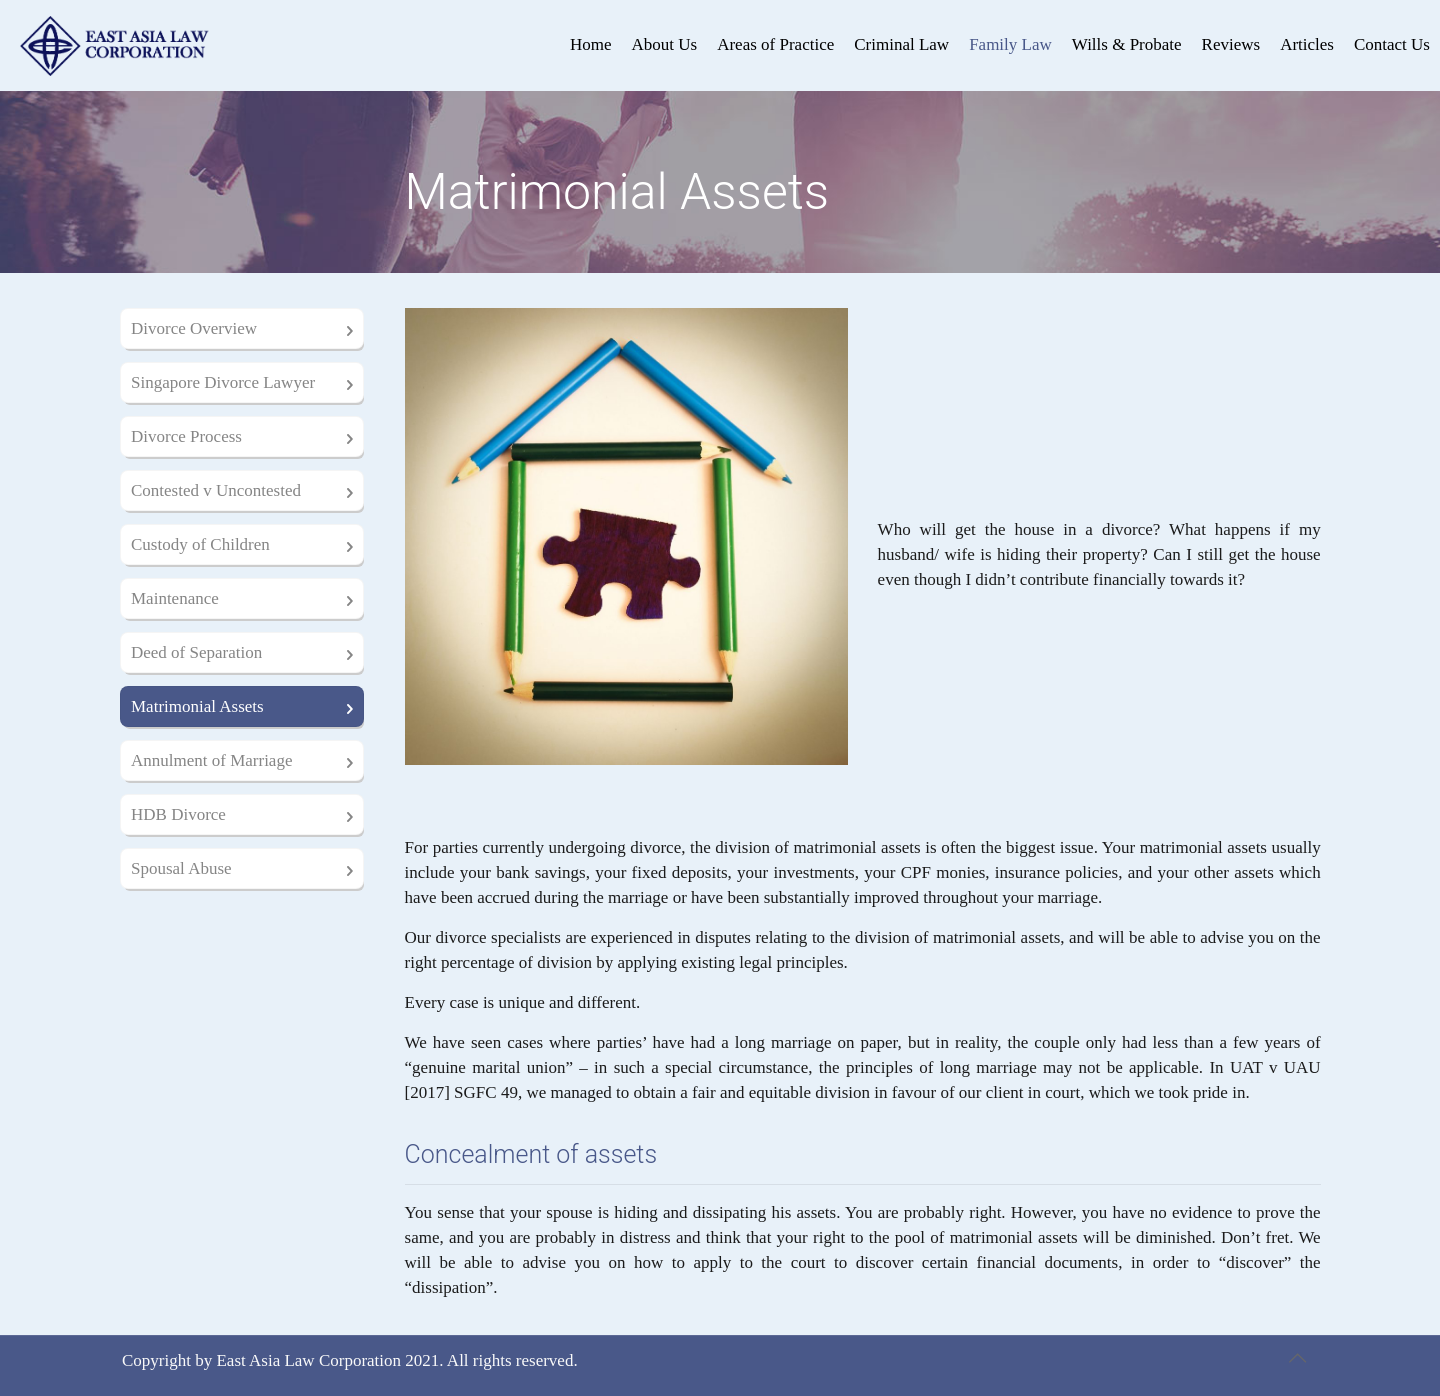  Describe the element at coordinates (197, 706) in the screenshot. I see `Matrimonial Assets` at that location.